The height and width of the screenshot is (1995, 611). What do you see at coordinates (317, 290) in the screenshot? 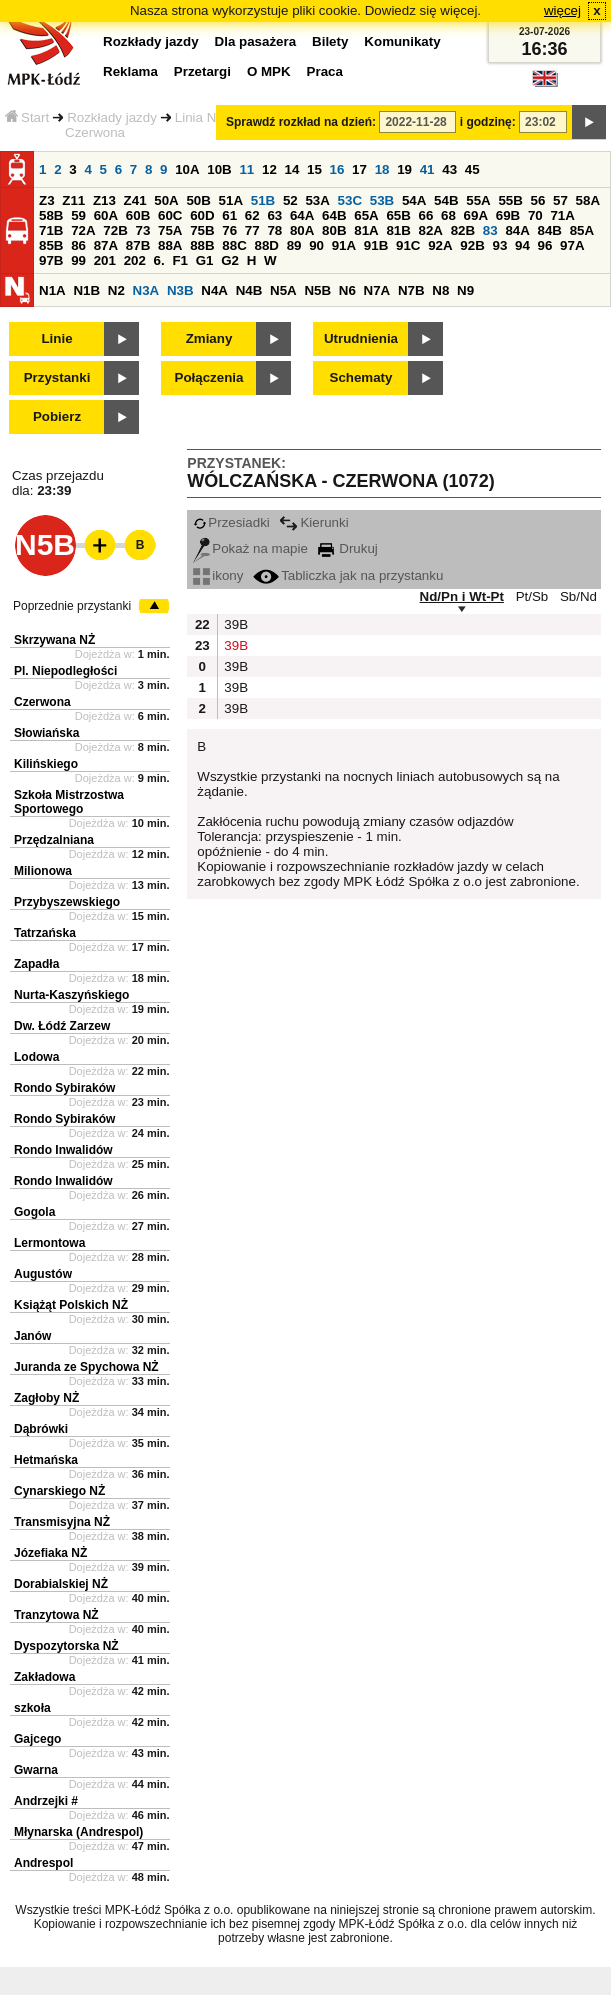
I see `N5B` at bounding box center [317, 290].